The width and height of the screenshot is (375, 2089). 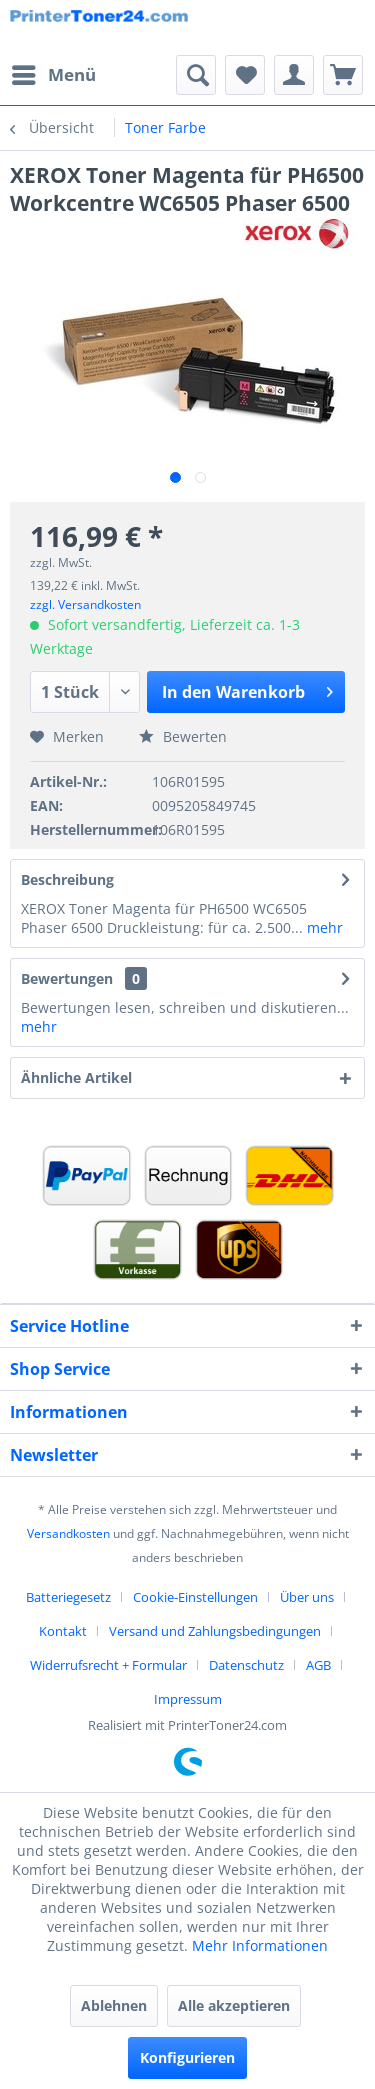 I want to click on Versandkosten, so click(x=68, y=1533).